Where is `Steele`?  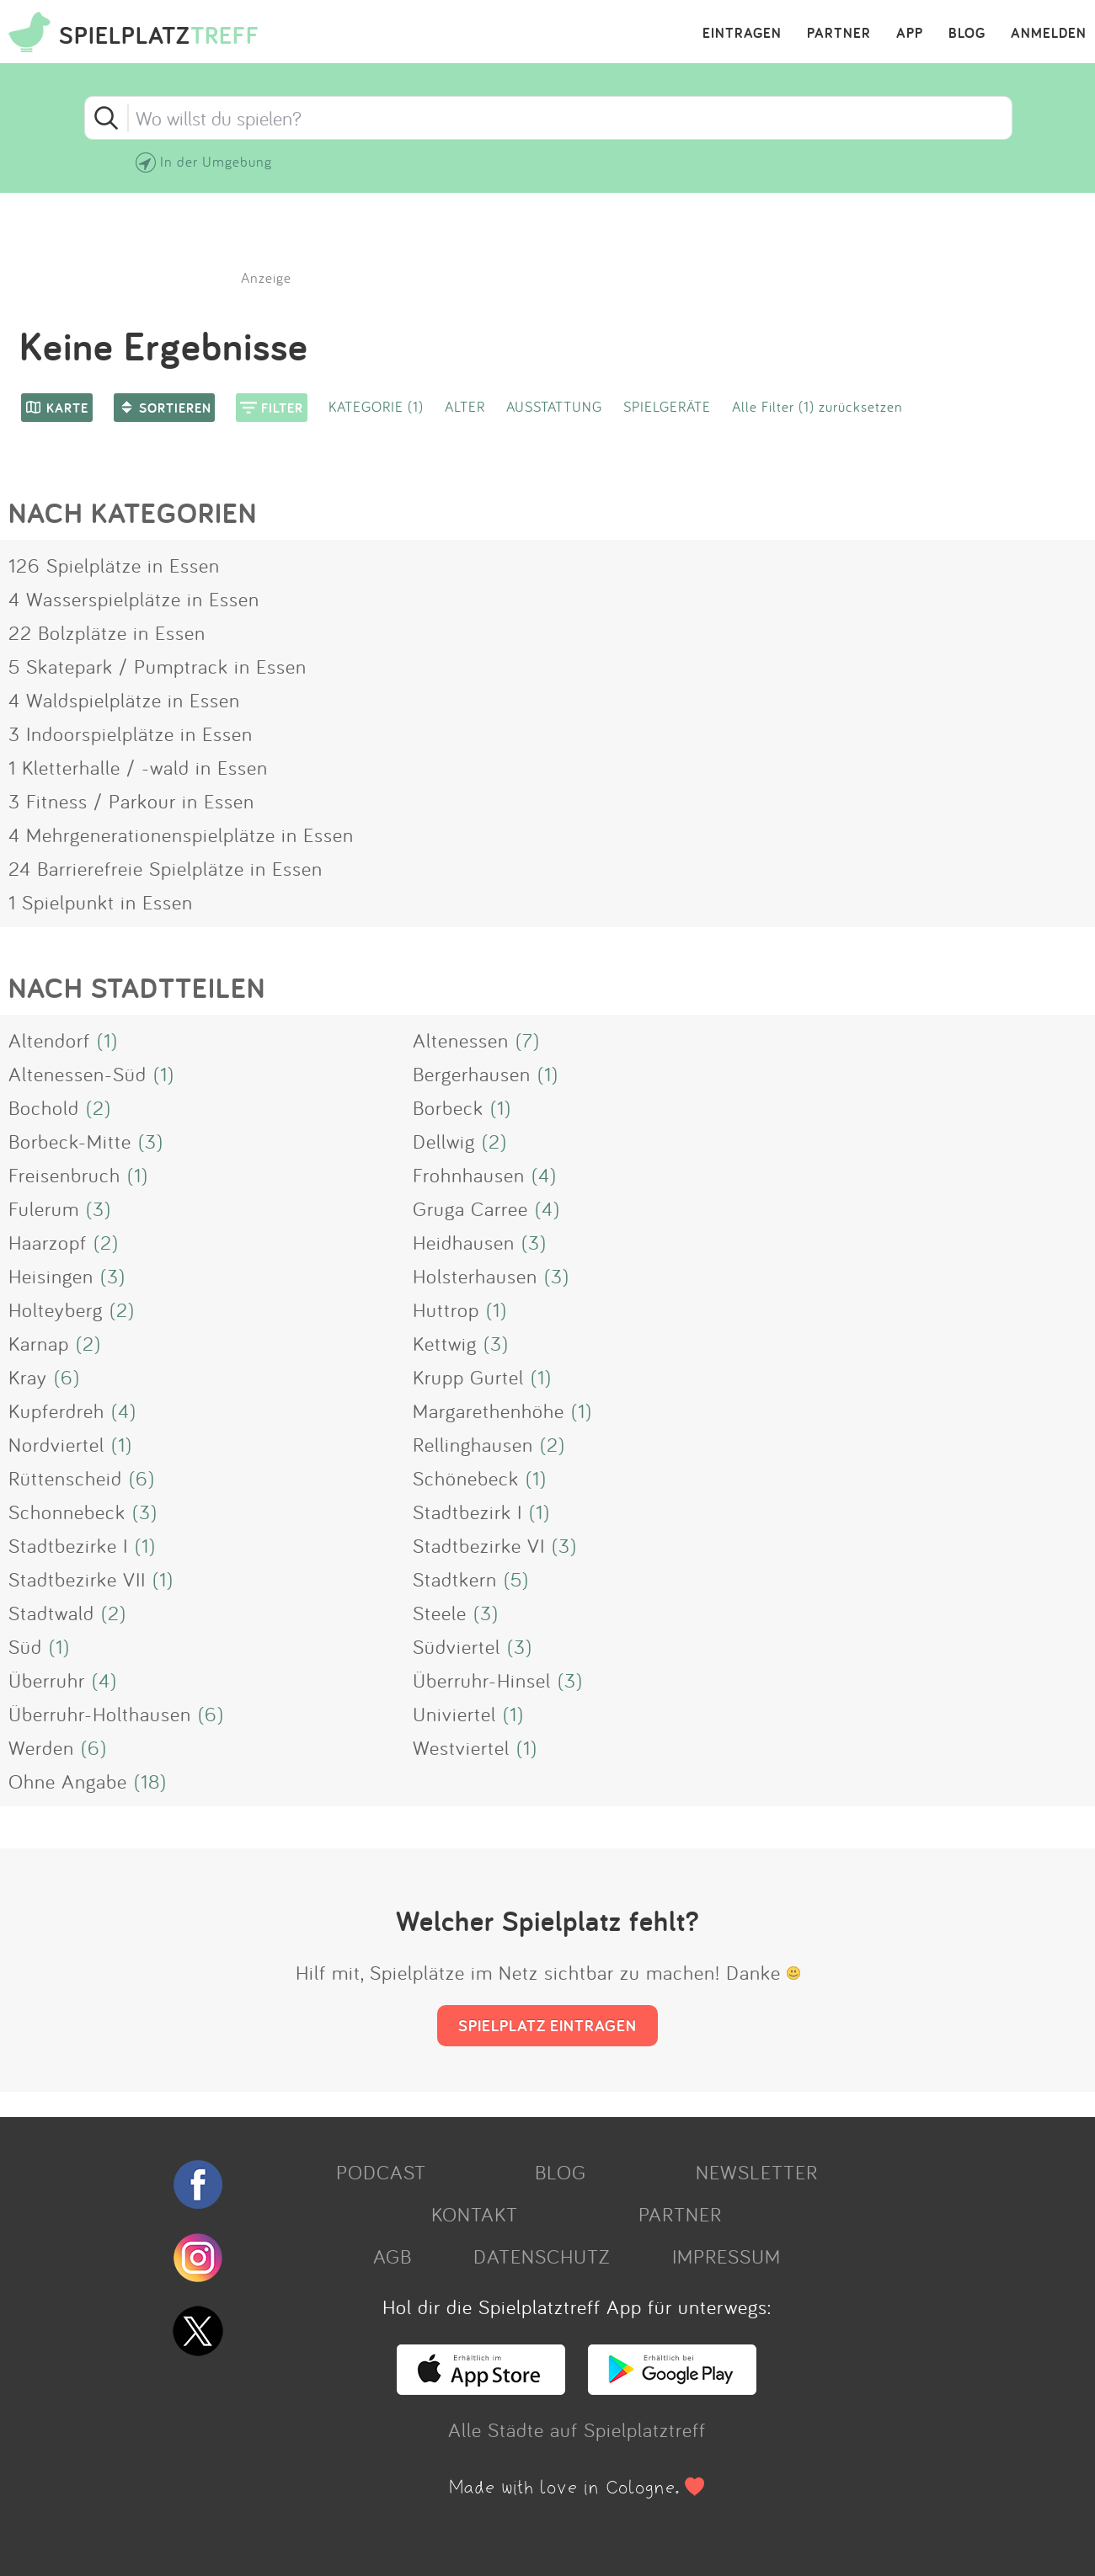 Steele is located at coordinates (440, 1612).